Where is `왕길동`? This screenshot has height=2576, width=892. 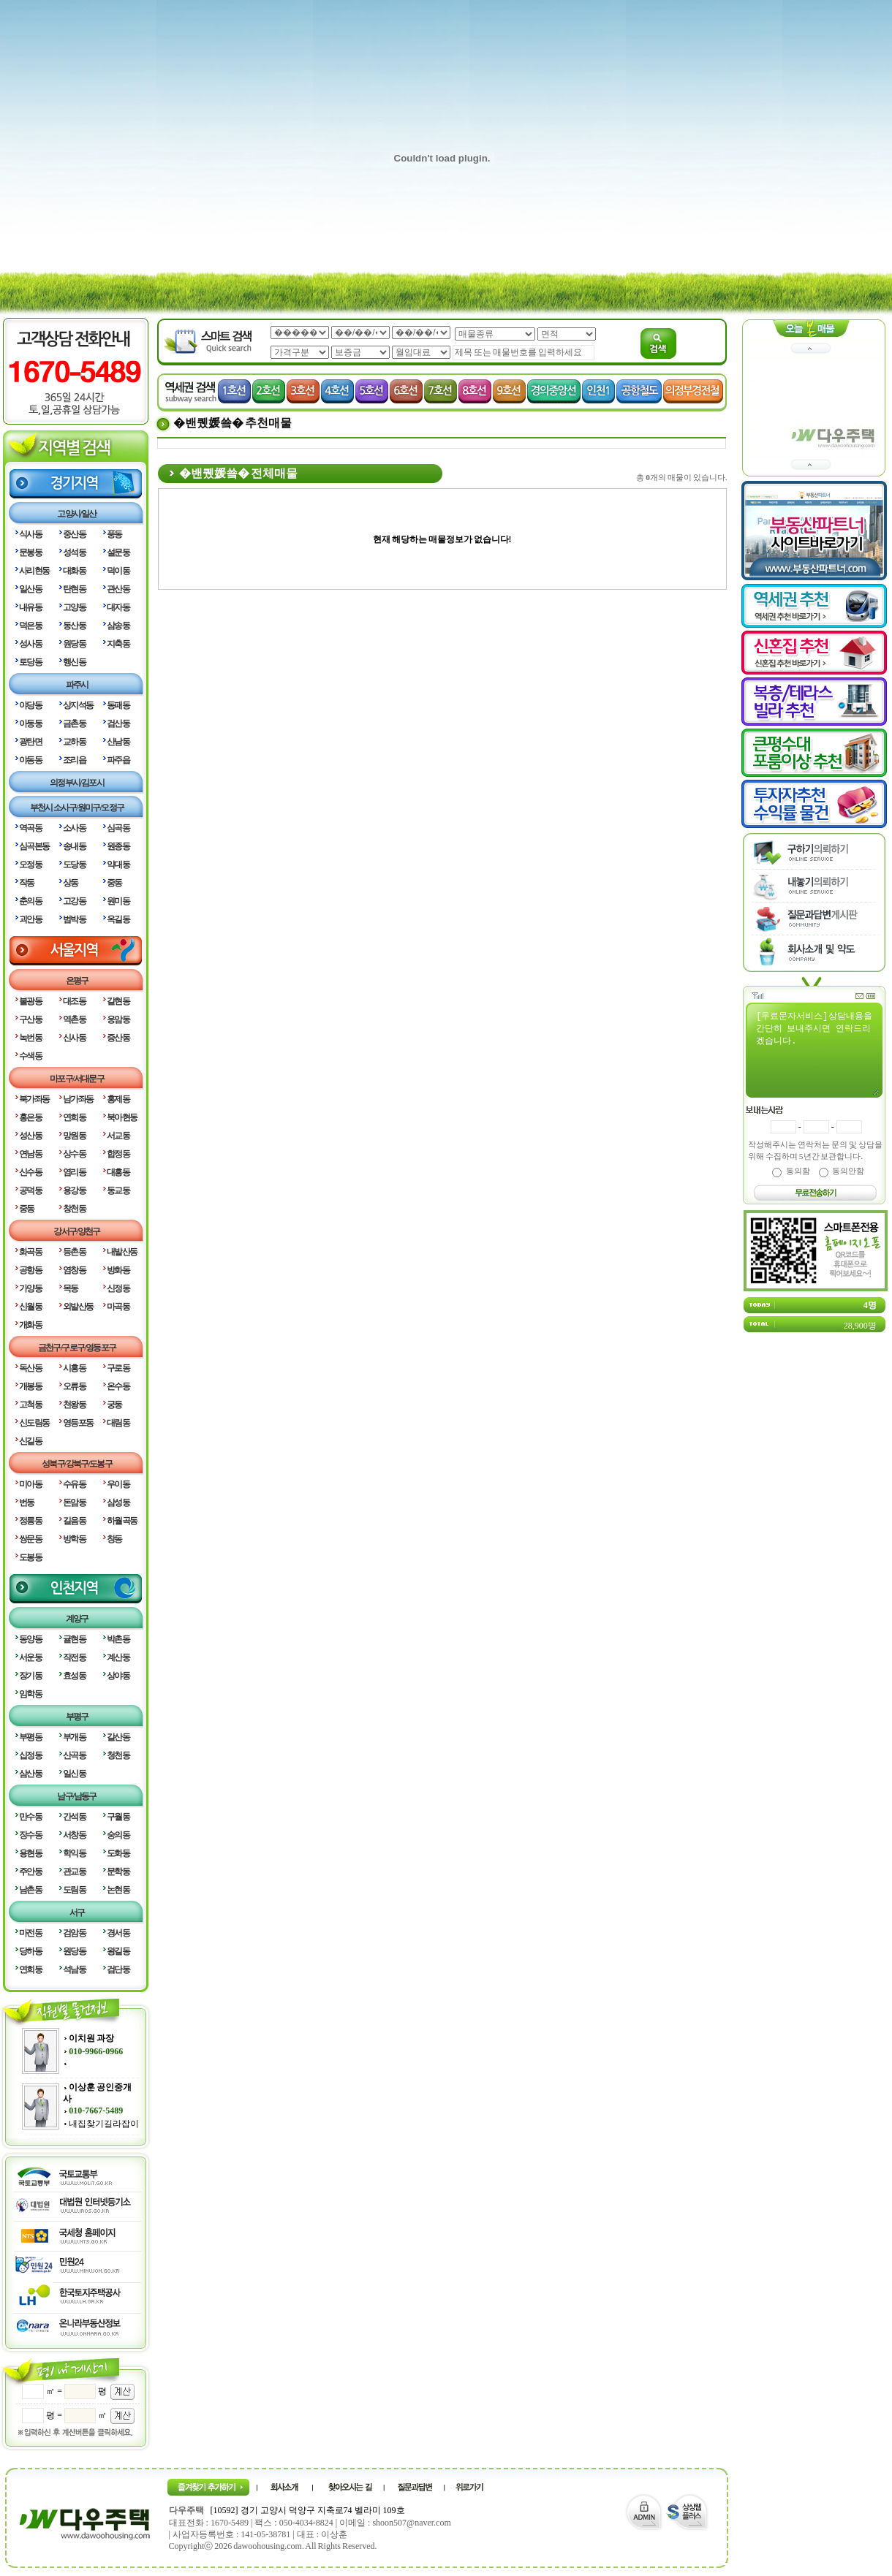 왕길동 is located at coordinates (118, 1951).